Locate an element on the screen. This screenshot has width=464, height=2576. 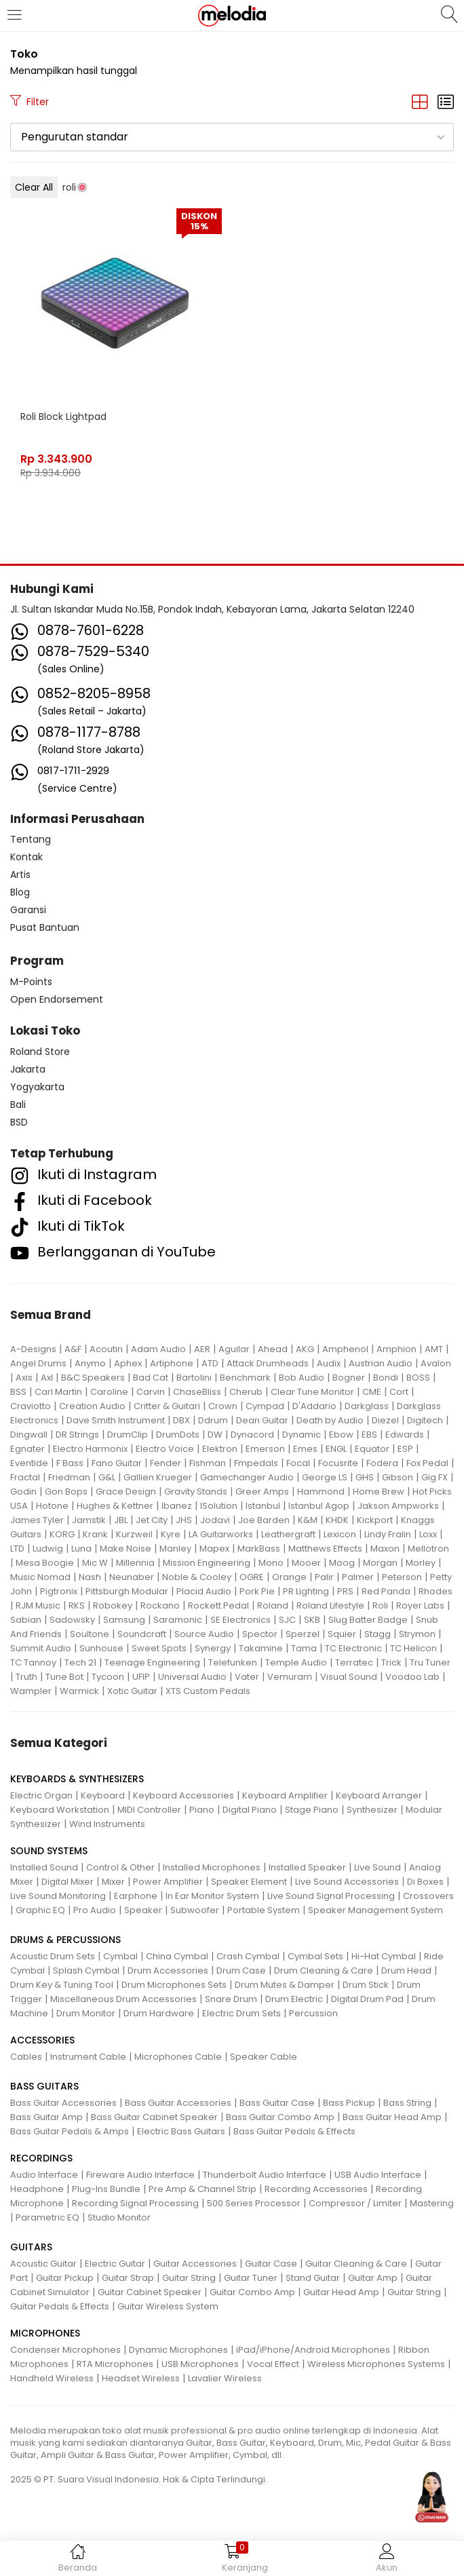
PRS is located at coordinates (345, 1591).